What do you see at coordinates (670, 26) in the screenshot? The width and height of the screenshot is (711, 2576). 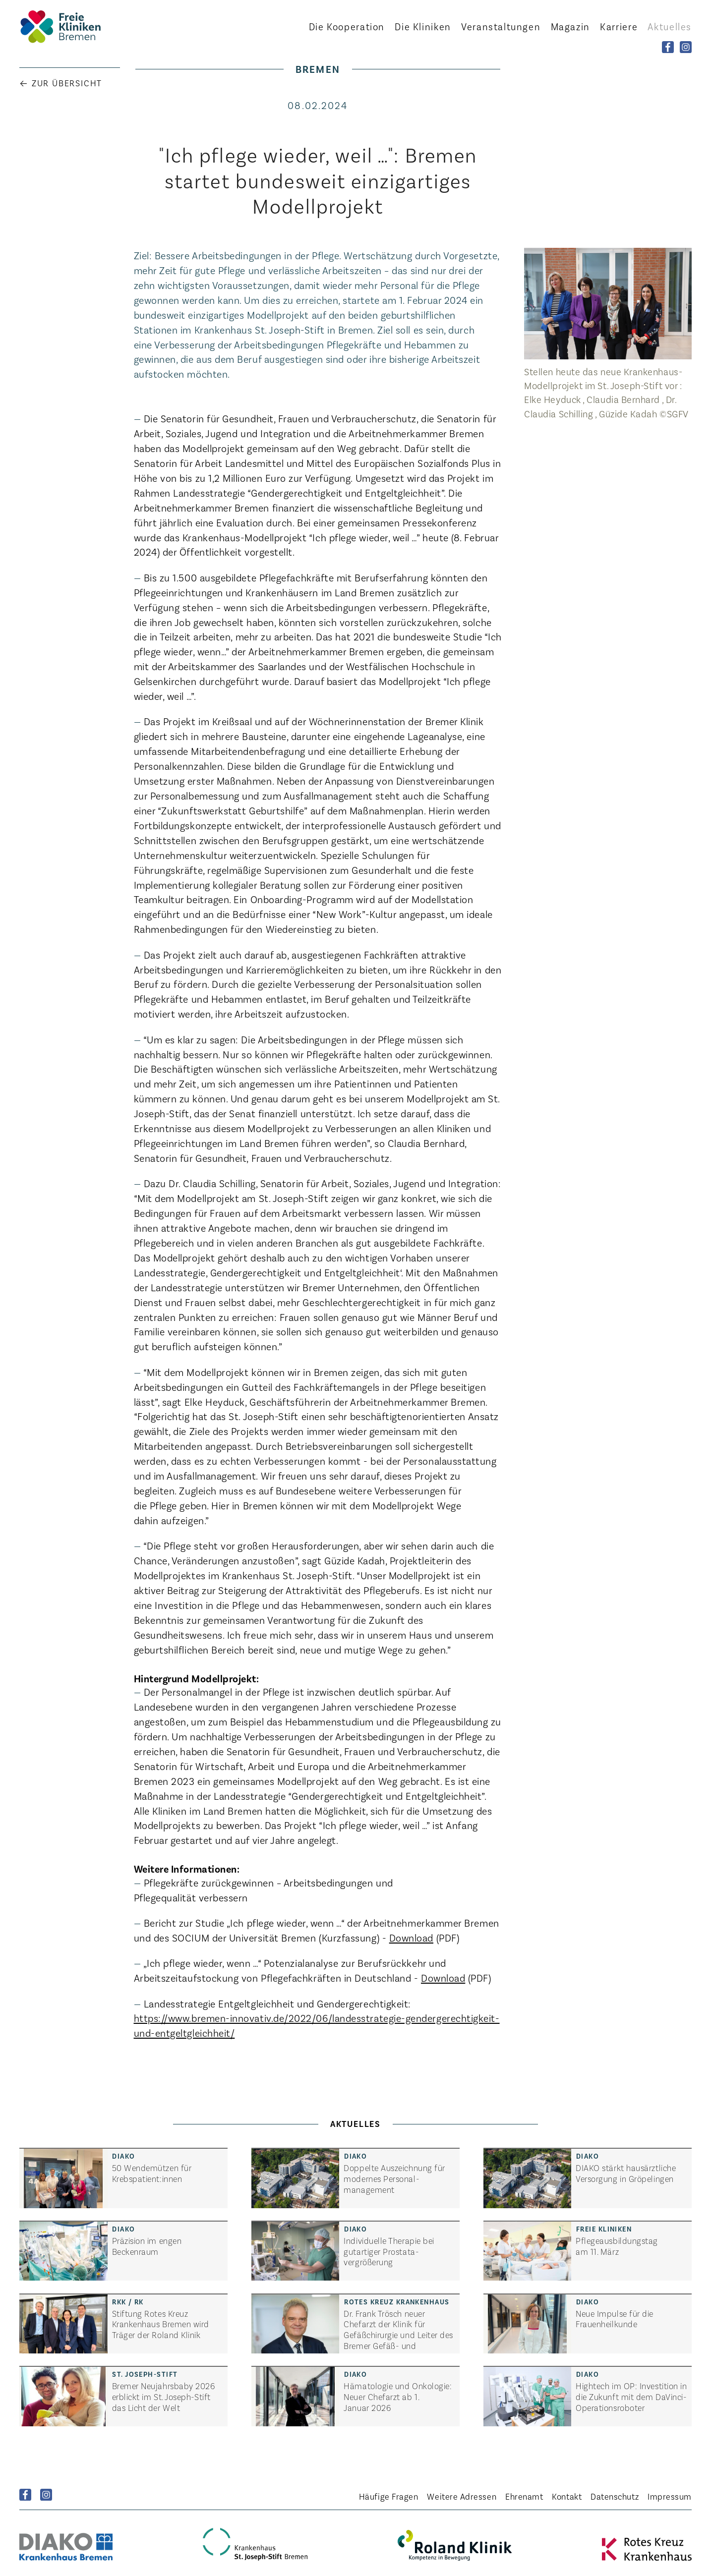 I see `Aktuelles` at bounding box center [670, 26].